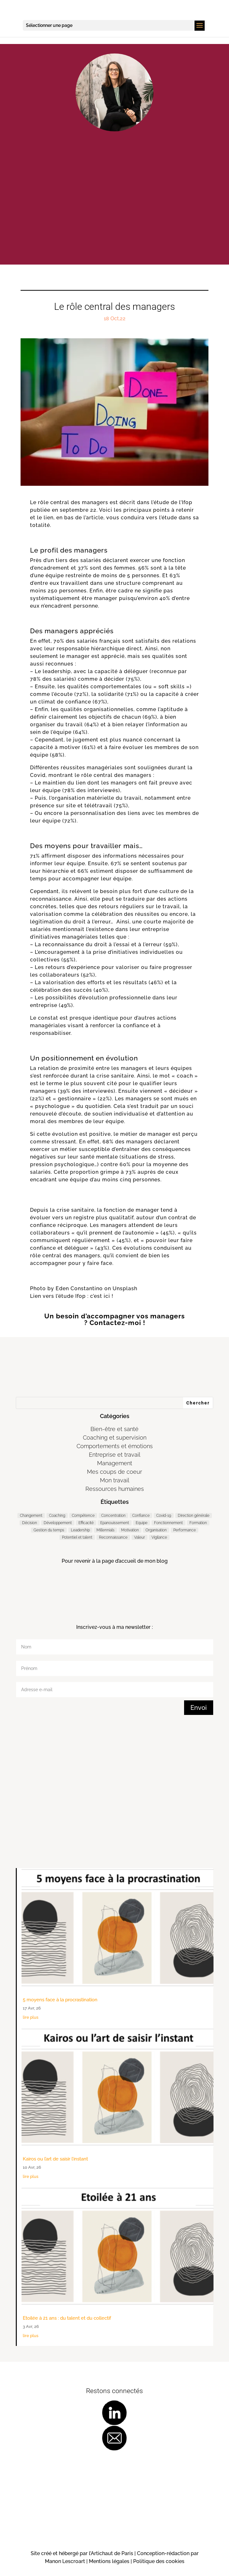 The height and width of the screenshot is (2576, 229). I want to click on Un besoin d’accompagner vos managers ? Contactez-moi !, so click(114, 1319).